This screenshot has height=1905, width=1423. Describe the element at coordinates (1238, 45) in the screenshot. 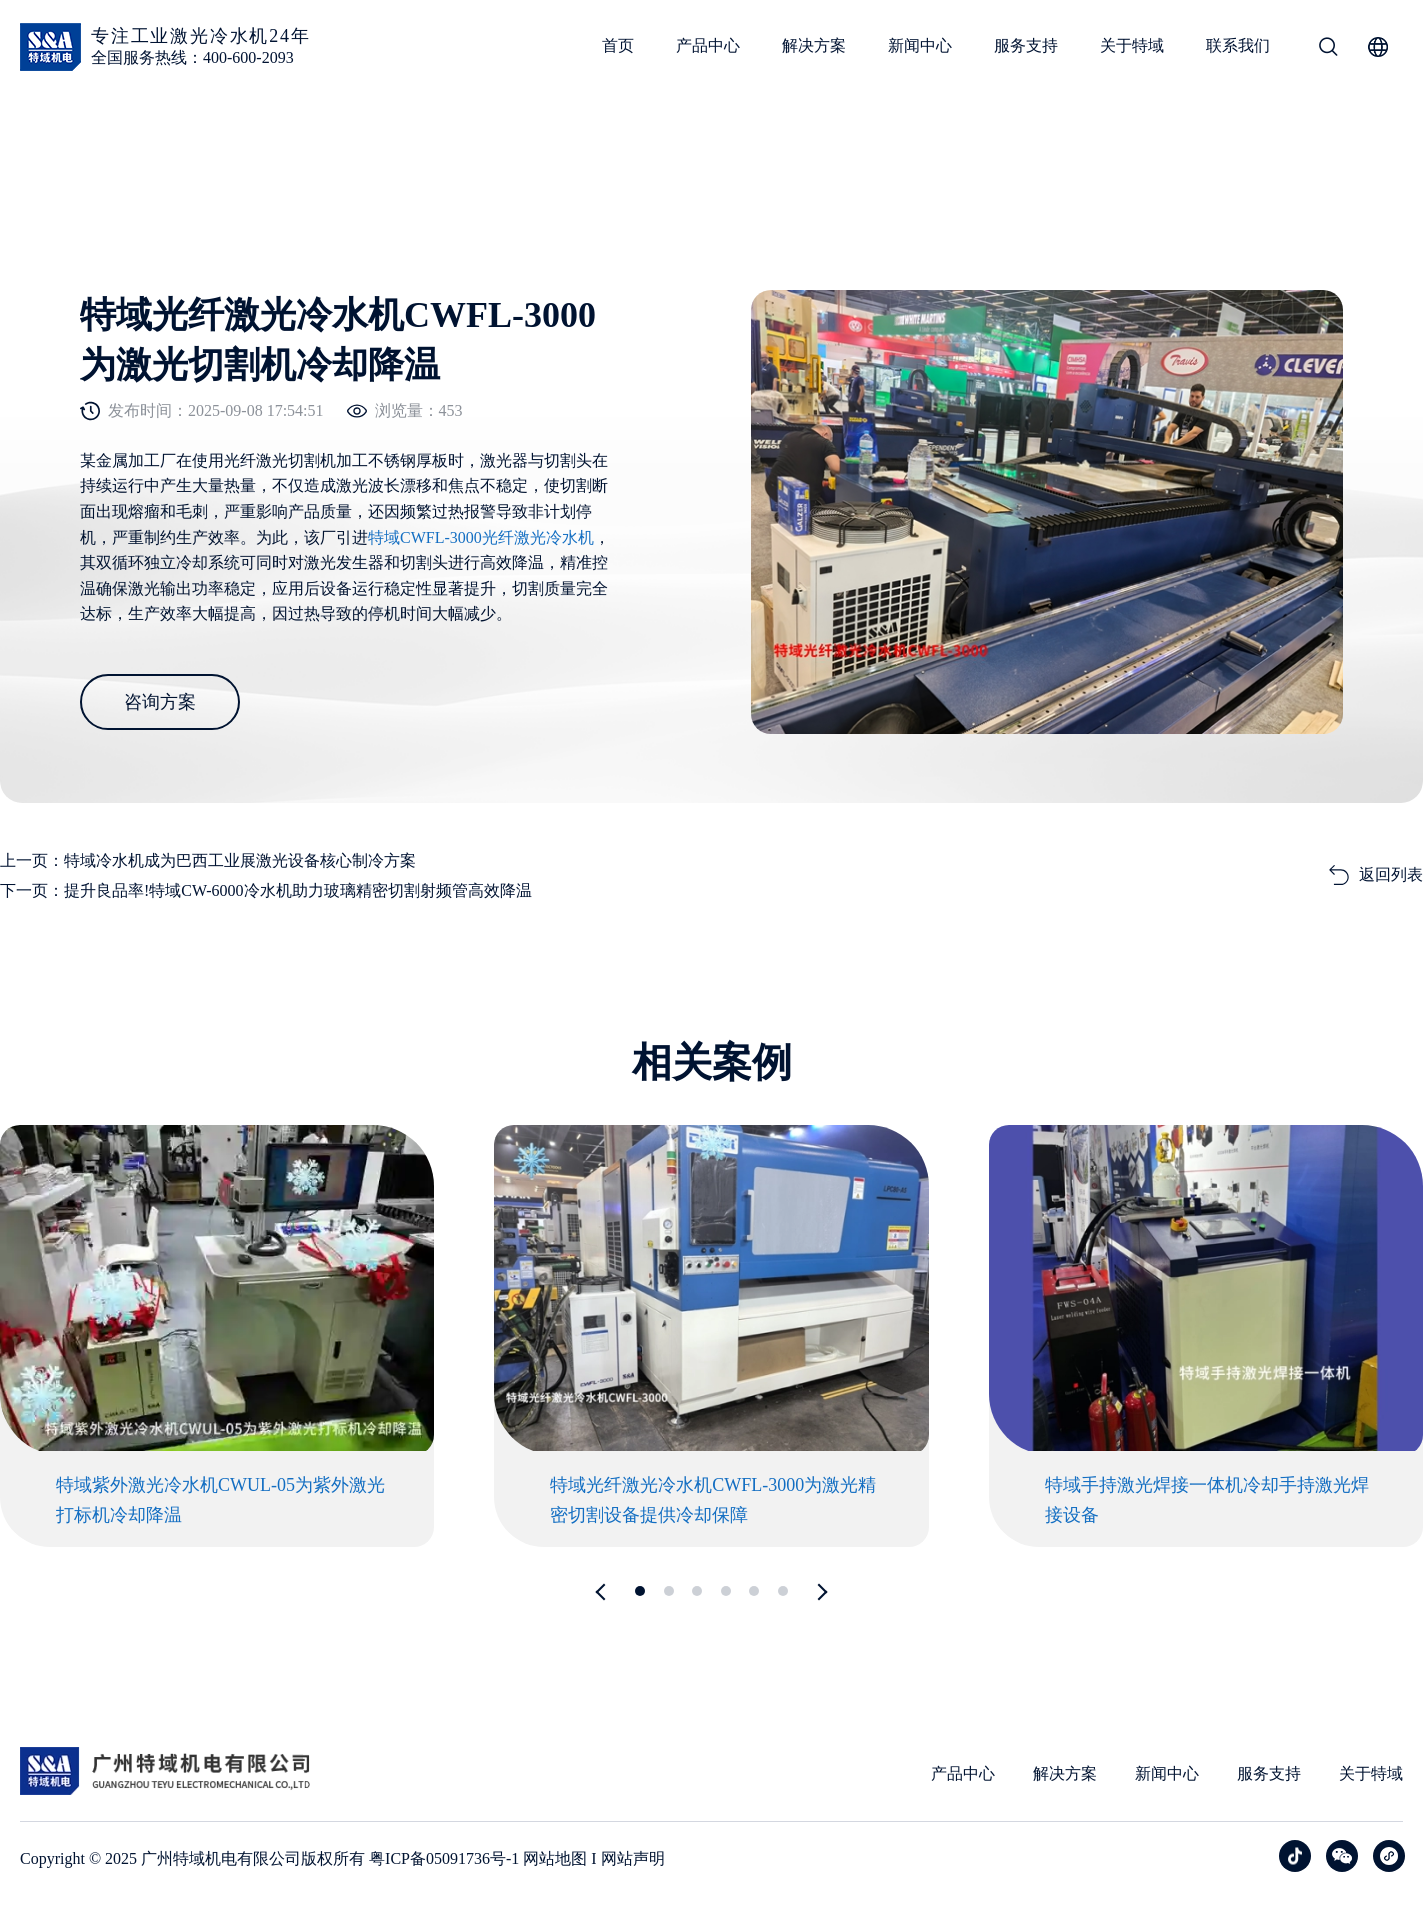

I see `联系我们` at that location.